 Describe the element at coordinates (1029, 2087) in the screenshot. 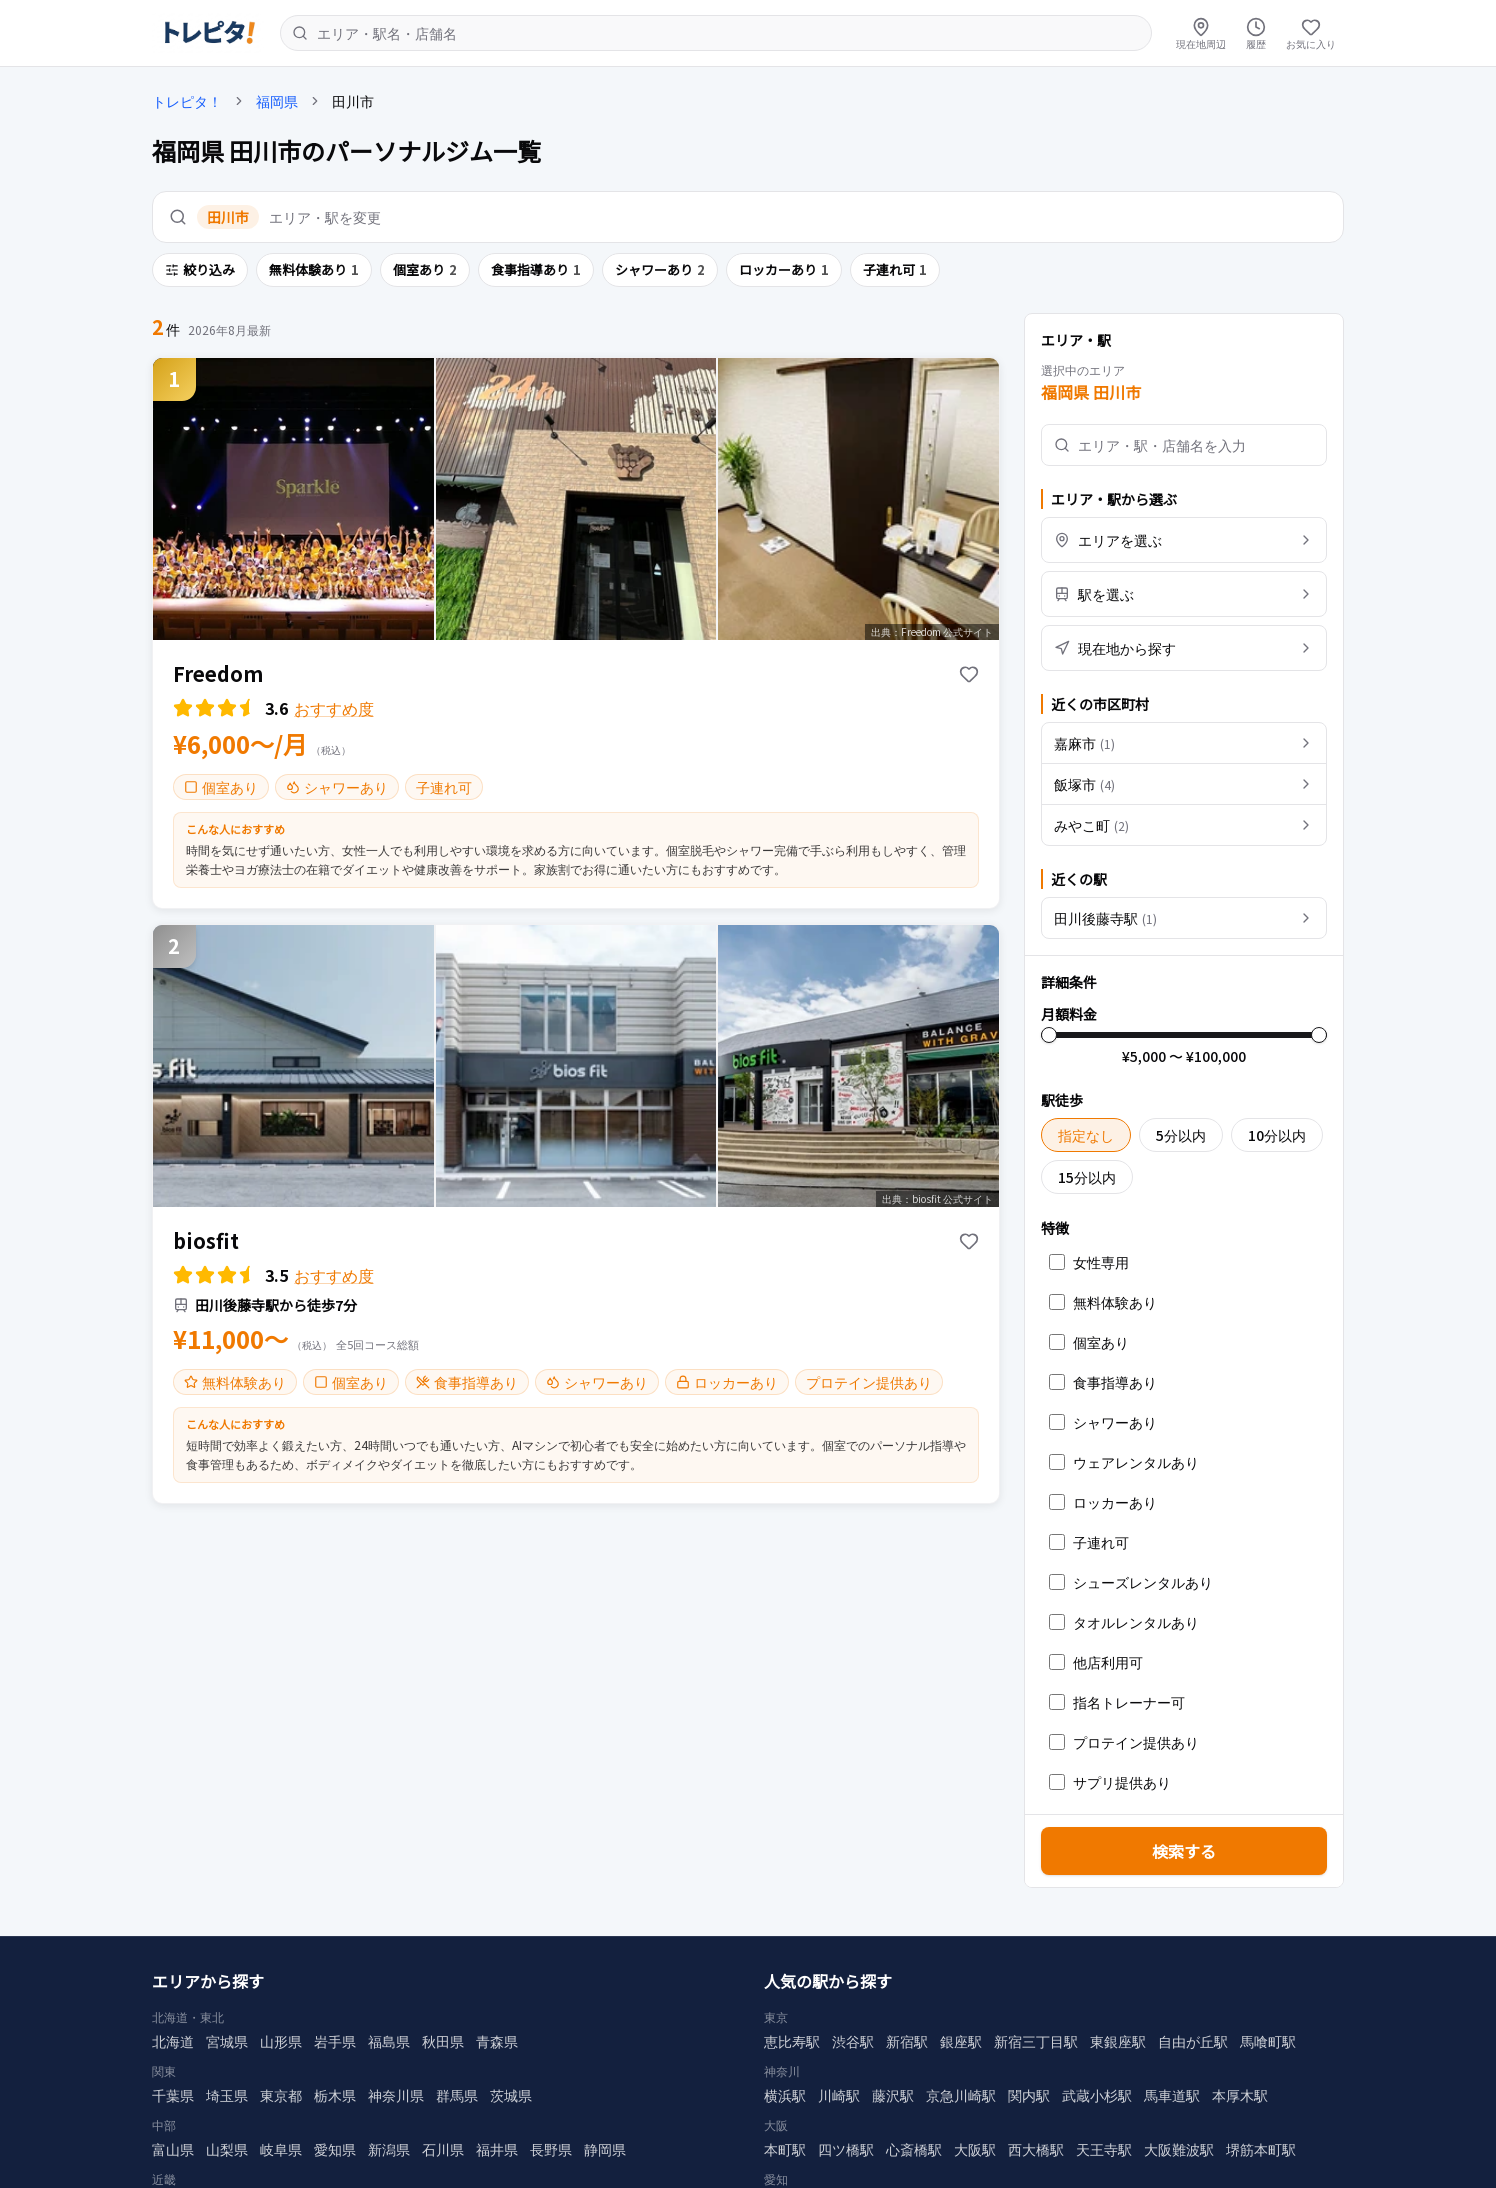

I see `関内駅` at that location.